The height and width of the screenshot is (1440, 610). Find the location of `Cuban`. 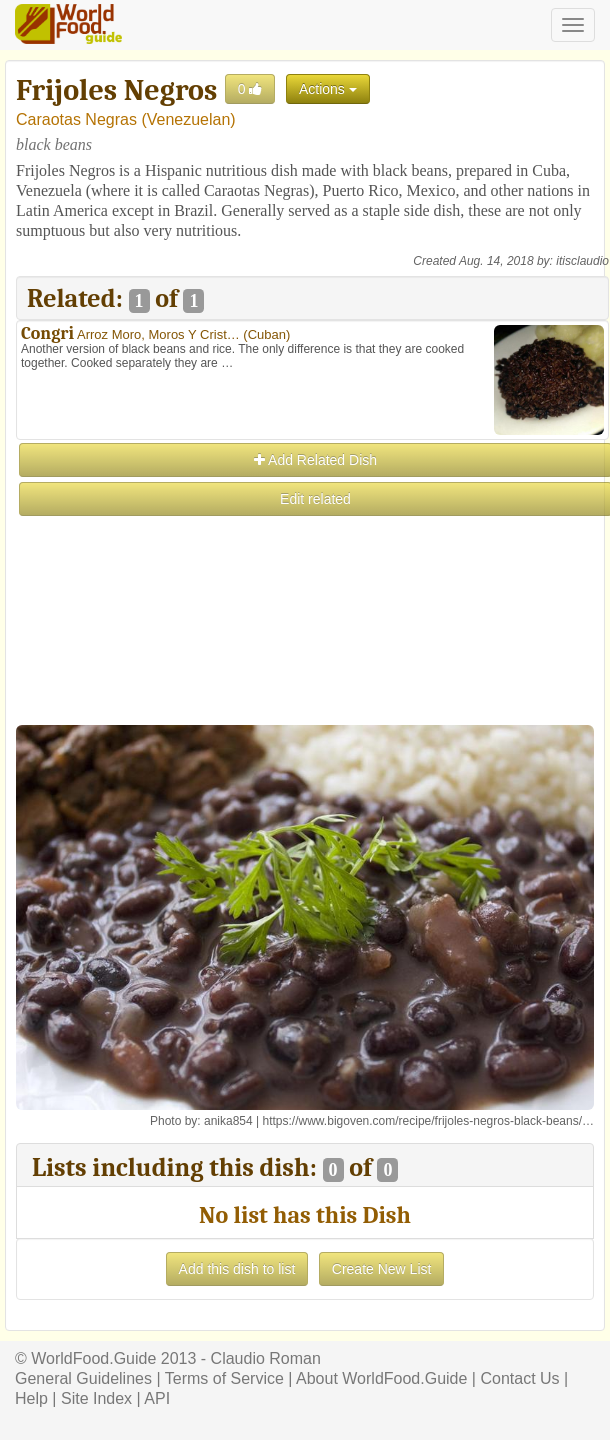

Cuban is located at coordinates (267, 334).